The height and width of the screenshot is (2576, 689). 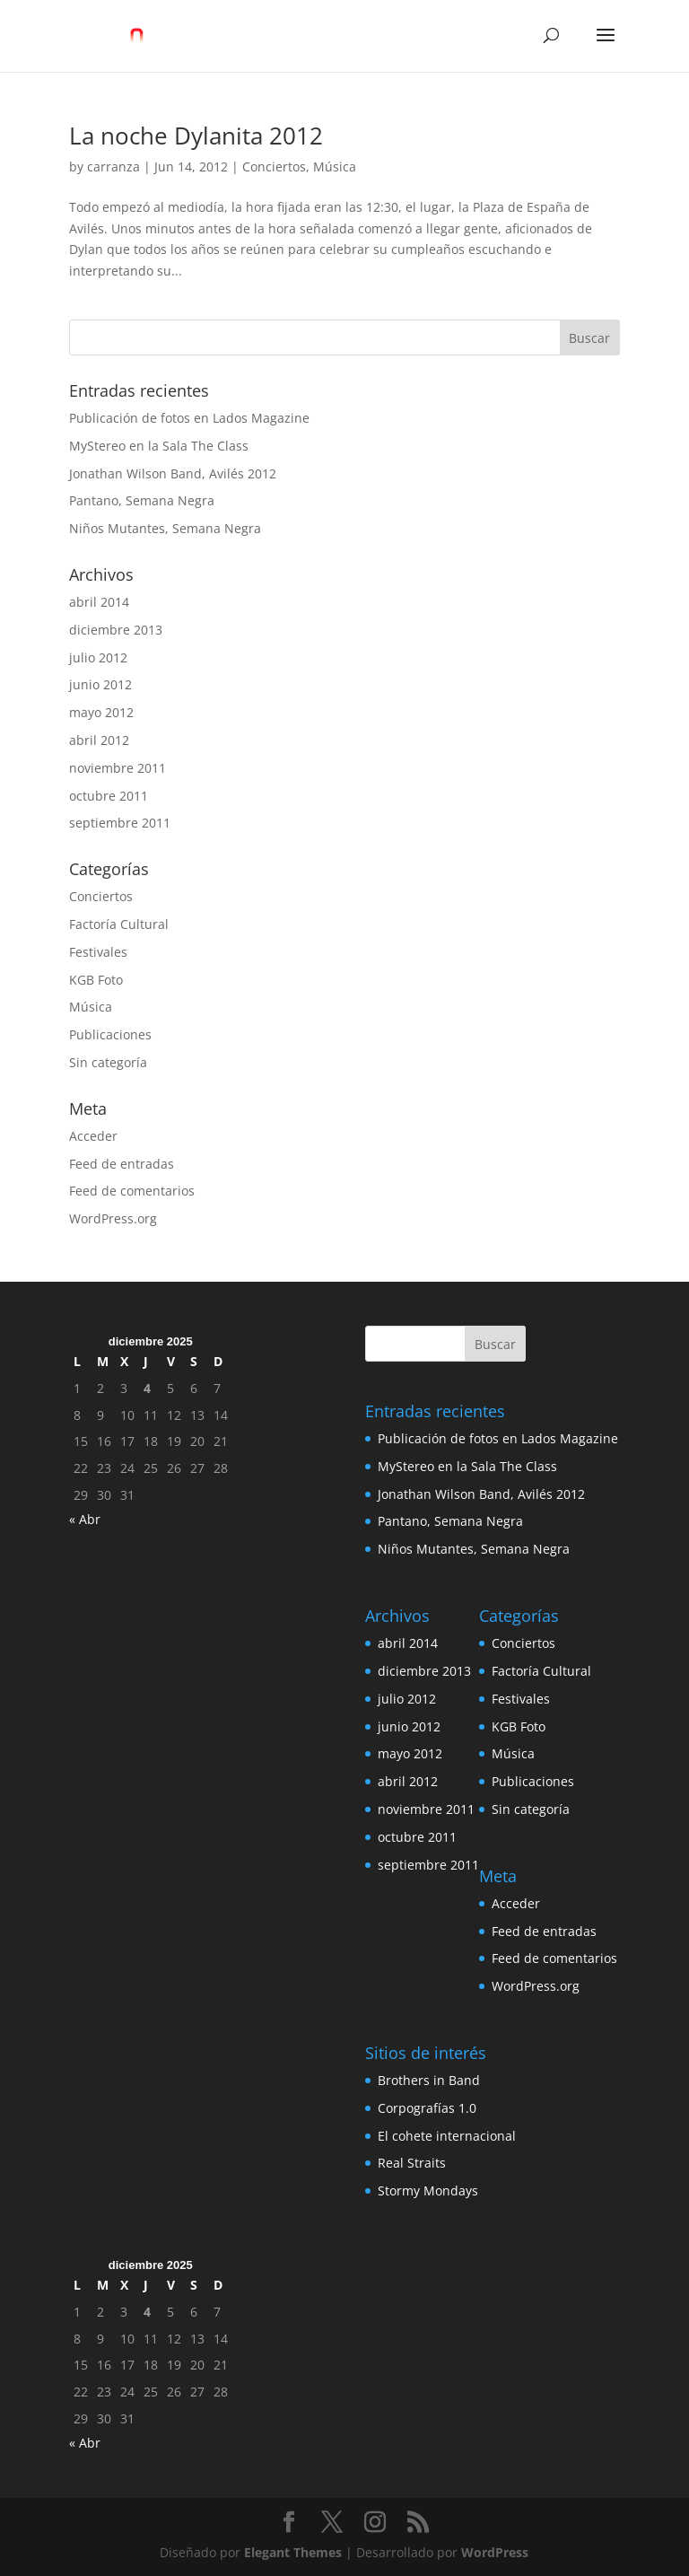 I want to click on julio 2012, so click(x=98, y=657).